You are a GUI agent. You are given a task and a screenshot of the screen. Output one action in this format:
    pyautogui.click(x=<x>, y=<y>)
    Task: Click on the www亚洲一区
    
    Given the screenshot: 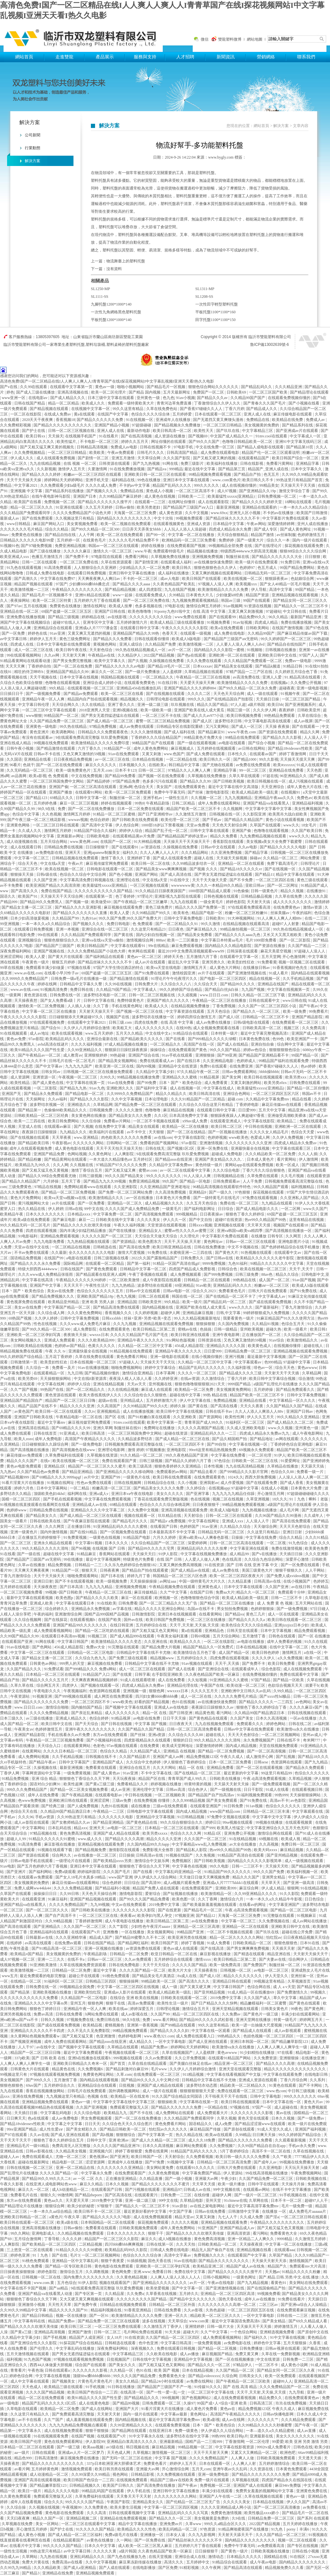 What is the action you would take?
    pyautogui.click(x=14, y=397)
    